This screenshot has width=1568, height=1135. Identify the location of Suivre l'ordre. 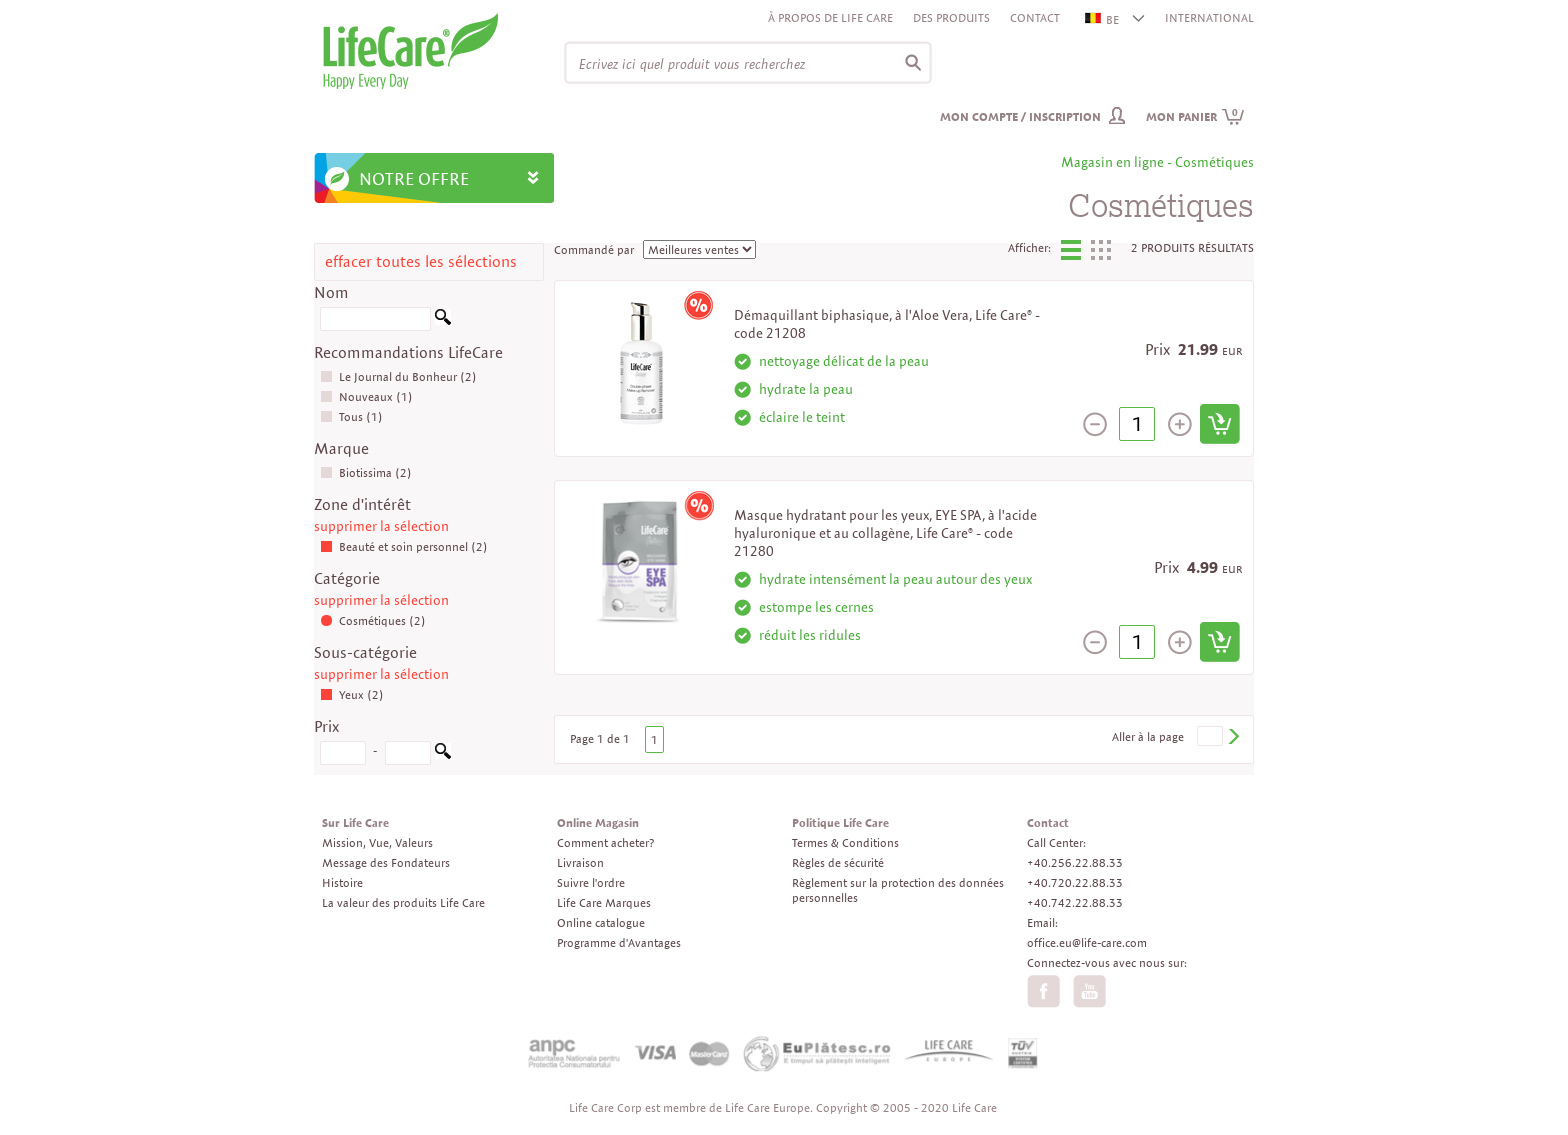
(591, 882).